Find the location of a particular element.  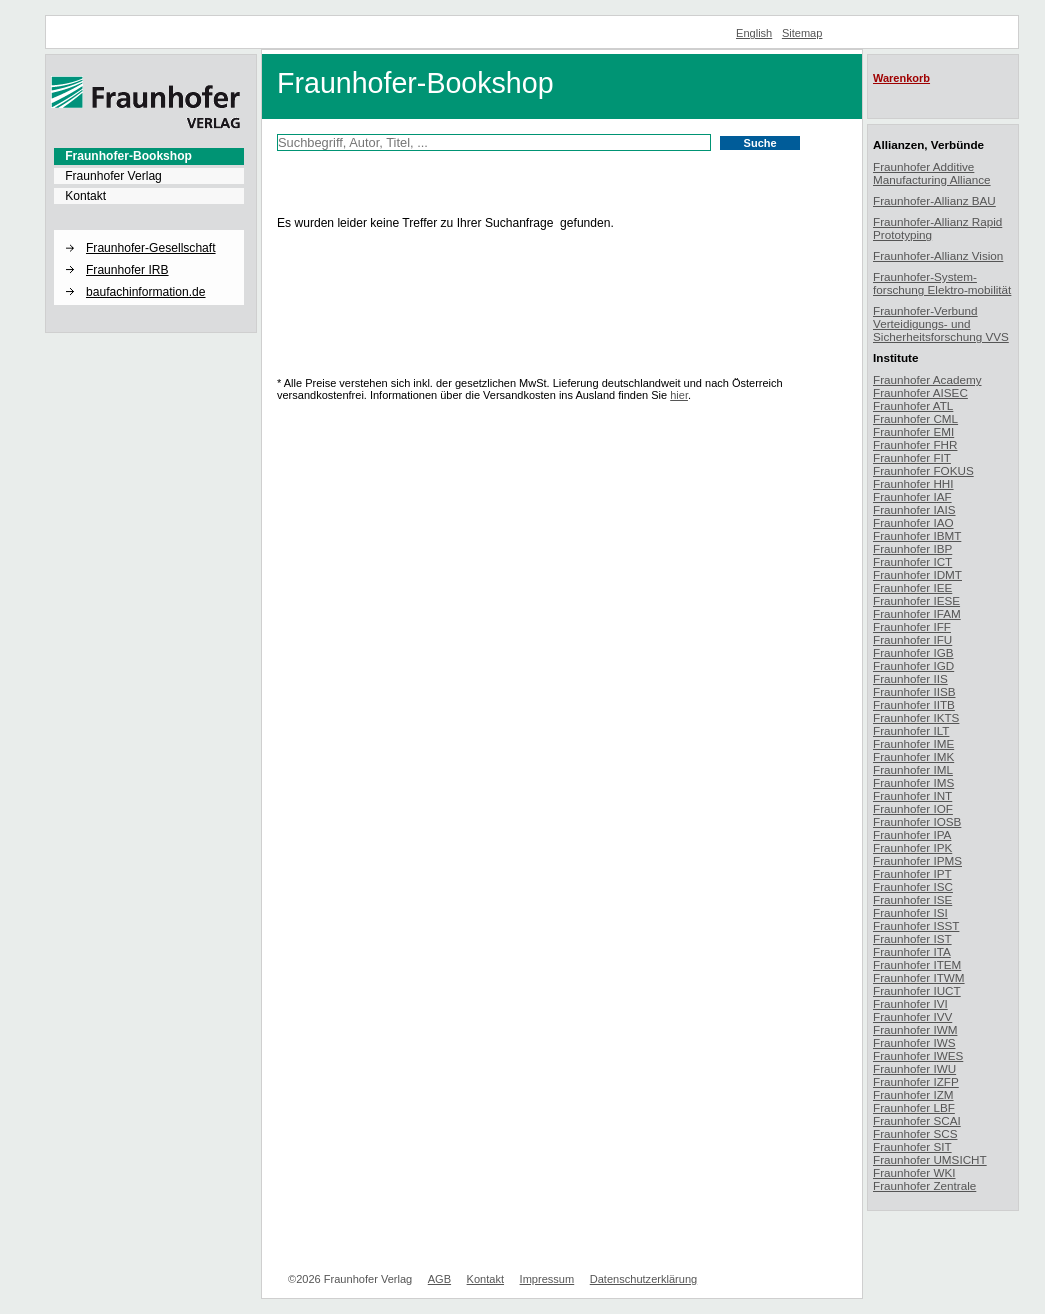

Fraunhofer IWES is located at coordinates (918, 1055).